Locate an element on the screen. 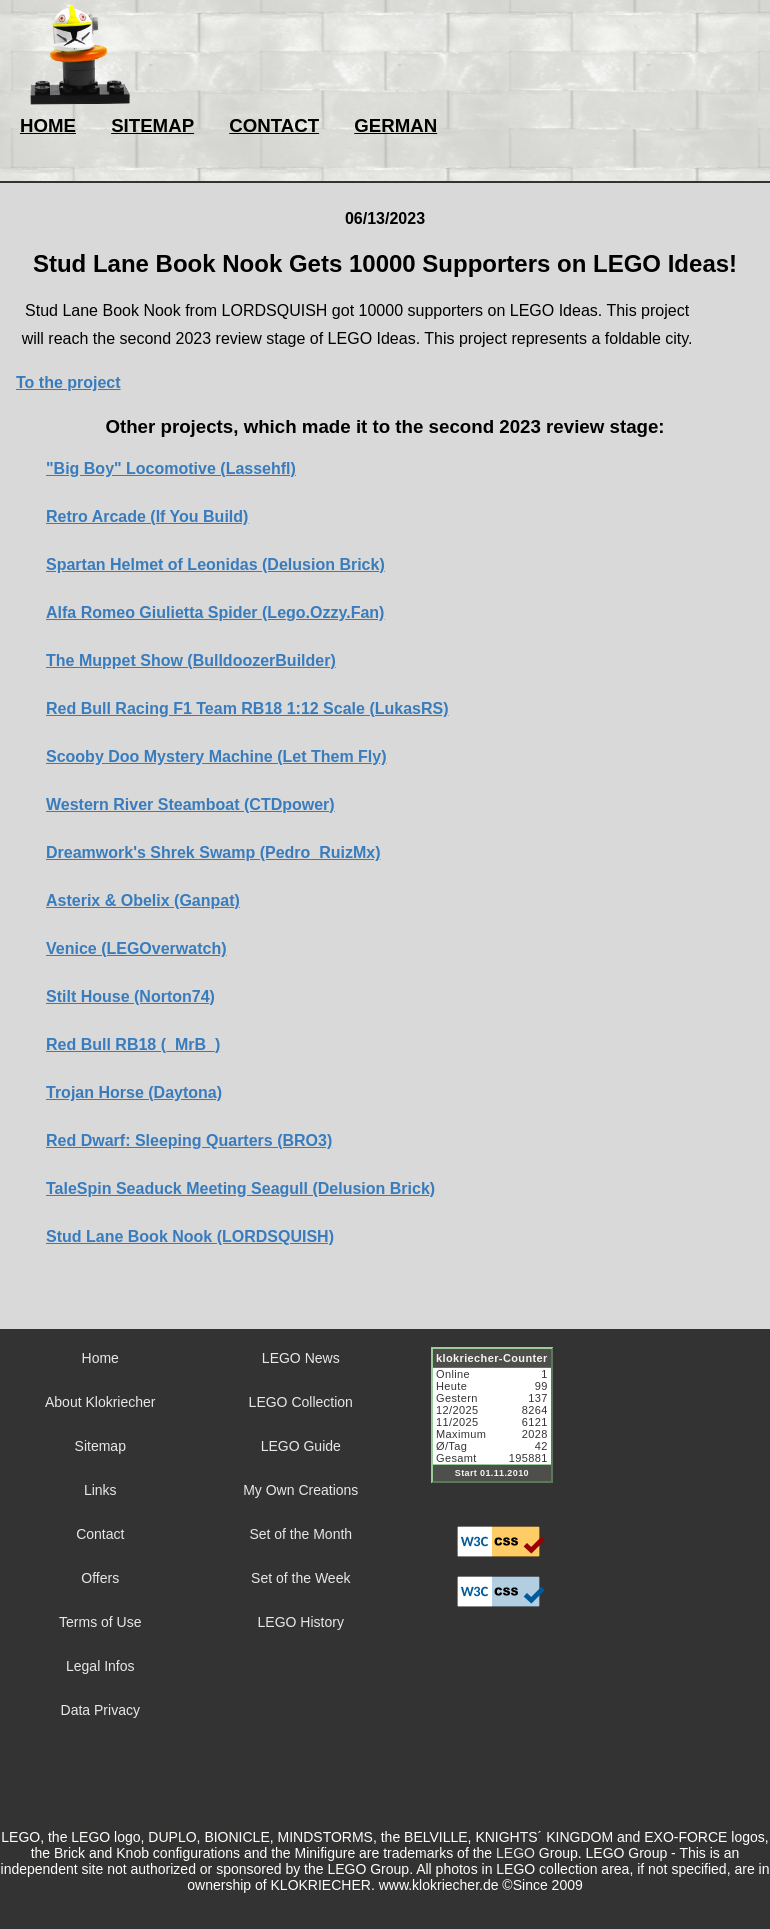 The image size is (770, 1929). Western River Steamboat (CTDpower) is located at coordinates (190, 804).